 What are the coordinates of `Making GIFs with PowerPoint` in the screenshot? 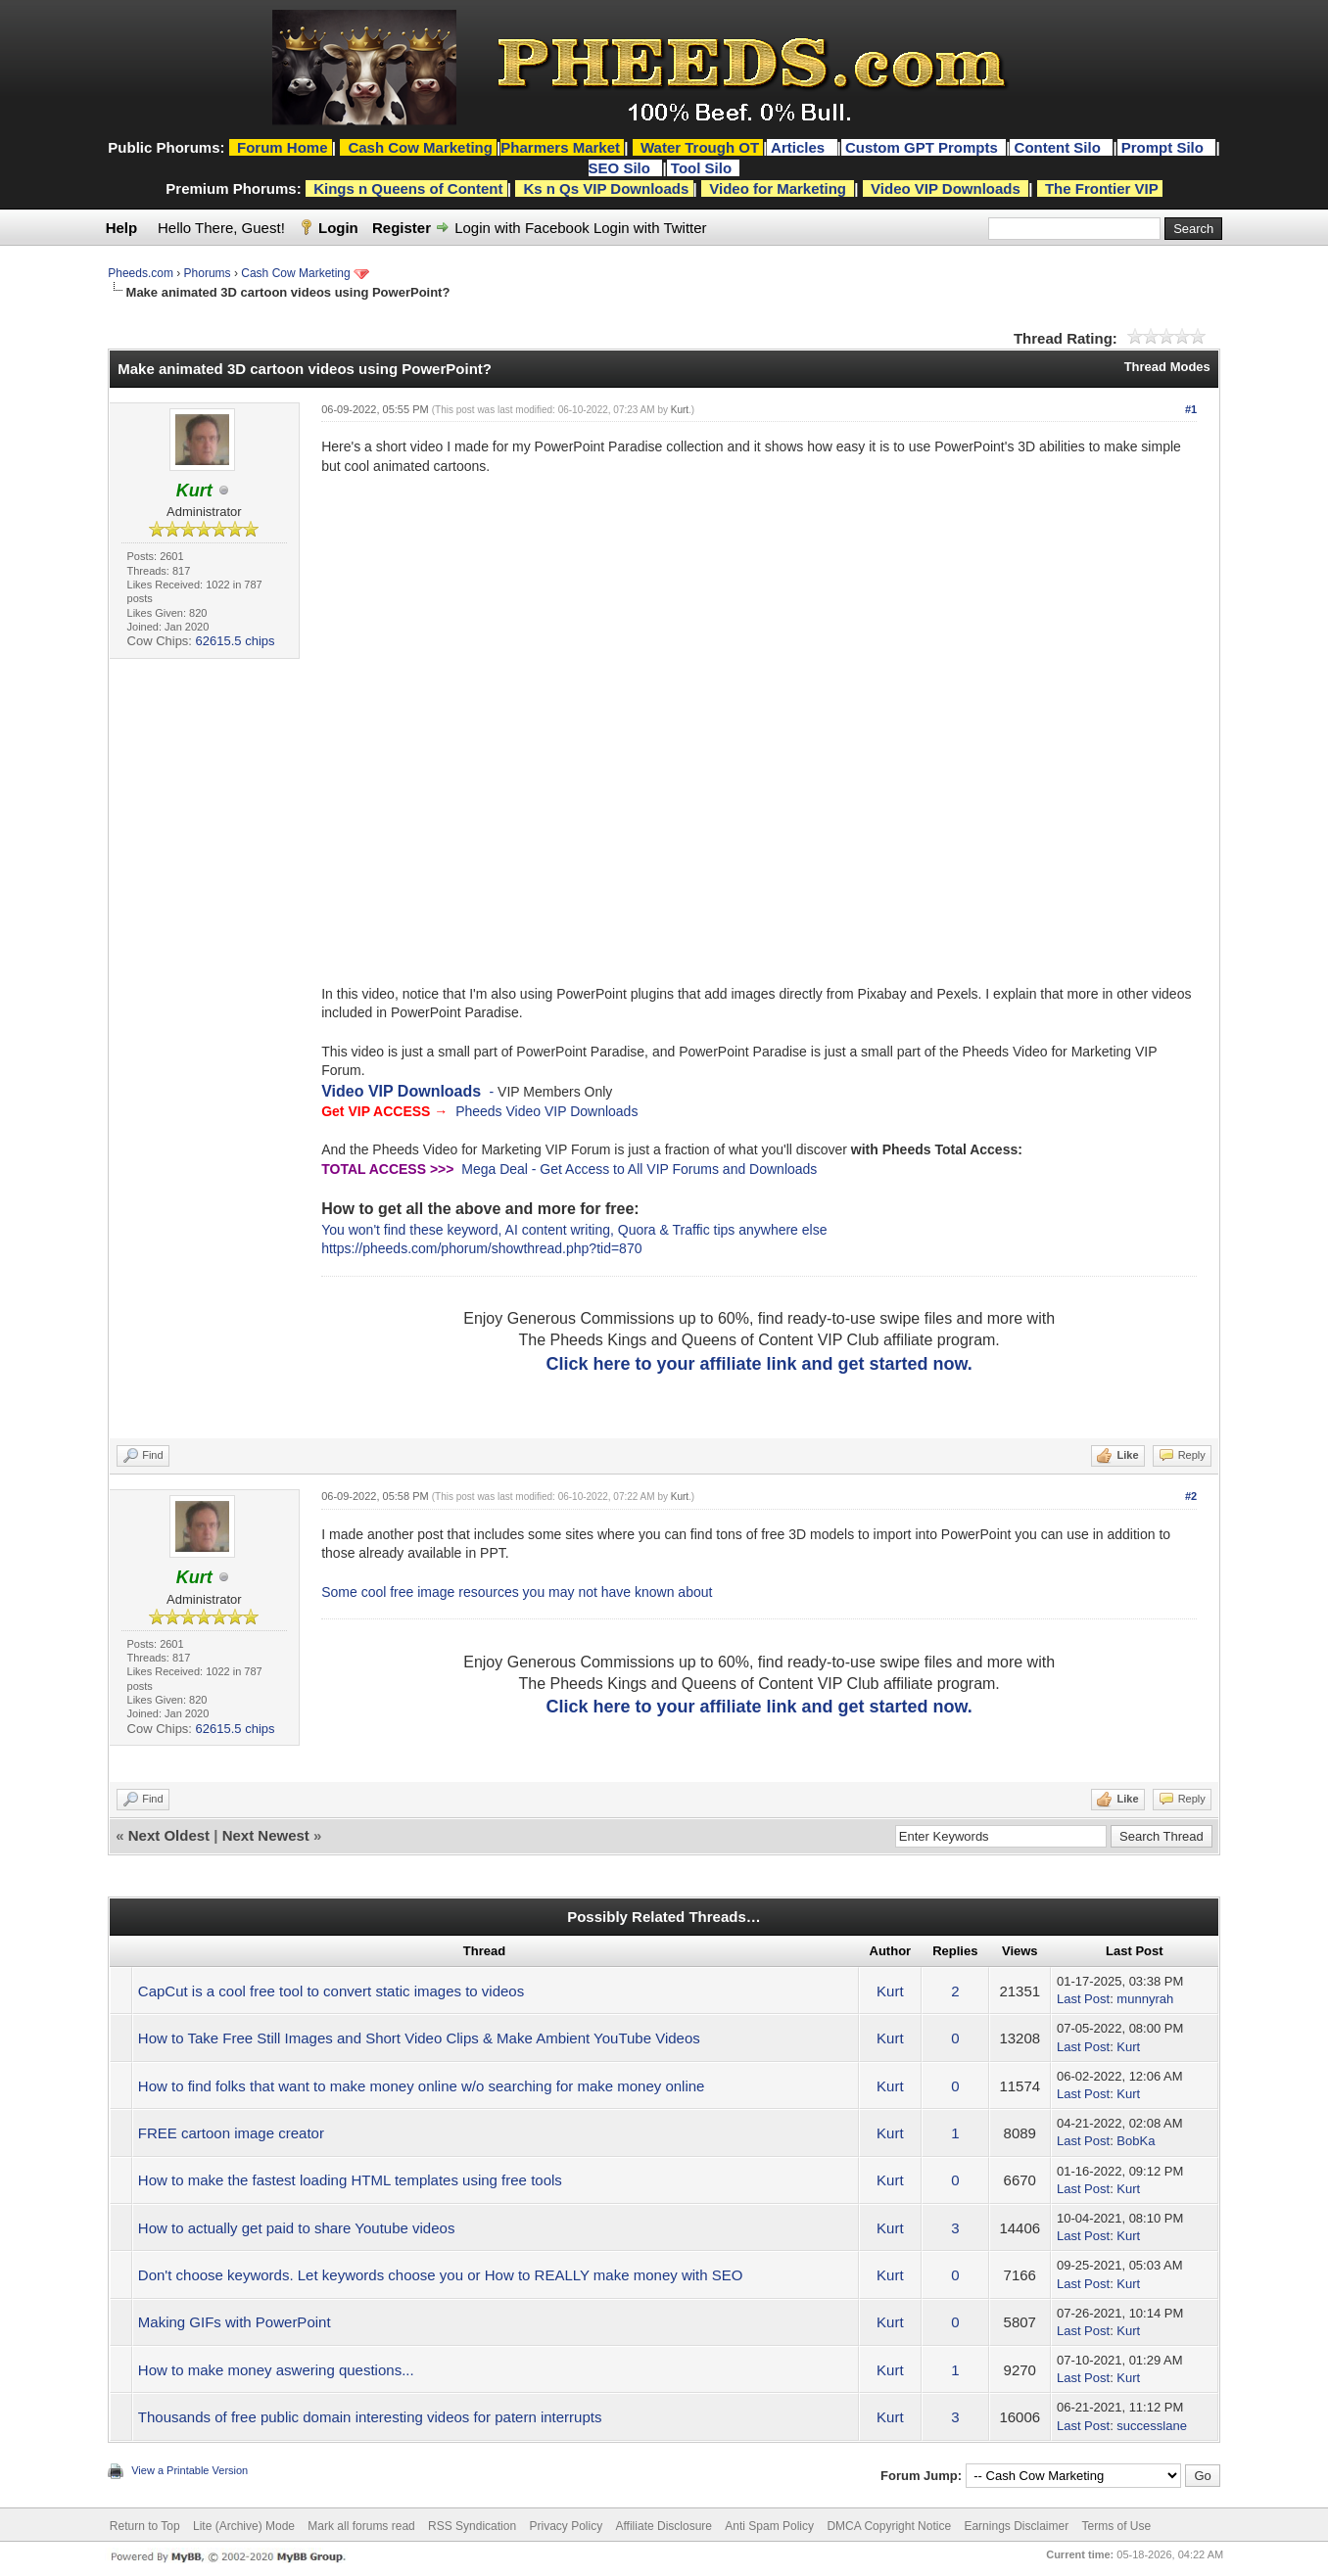 It's located at (234, 2322).